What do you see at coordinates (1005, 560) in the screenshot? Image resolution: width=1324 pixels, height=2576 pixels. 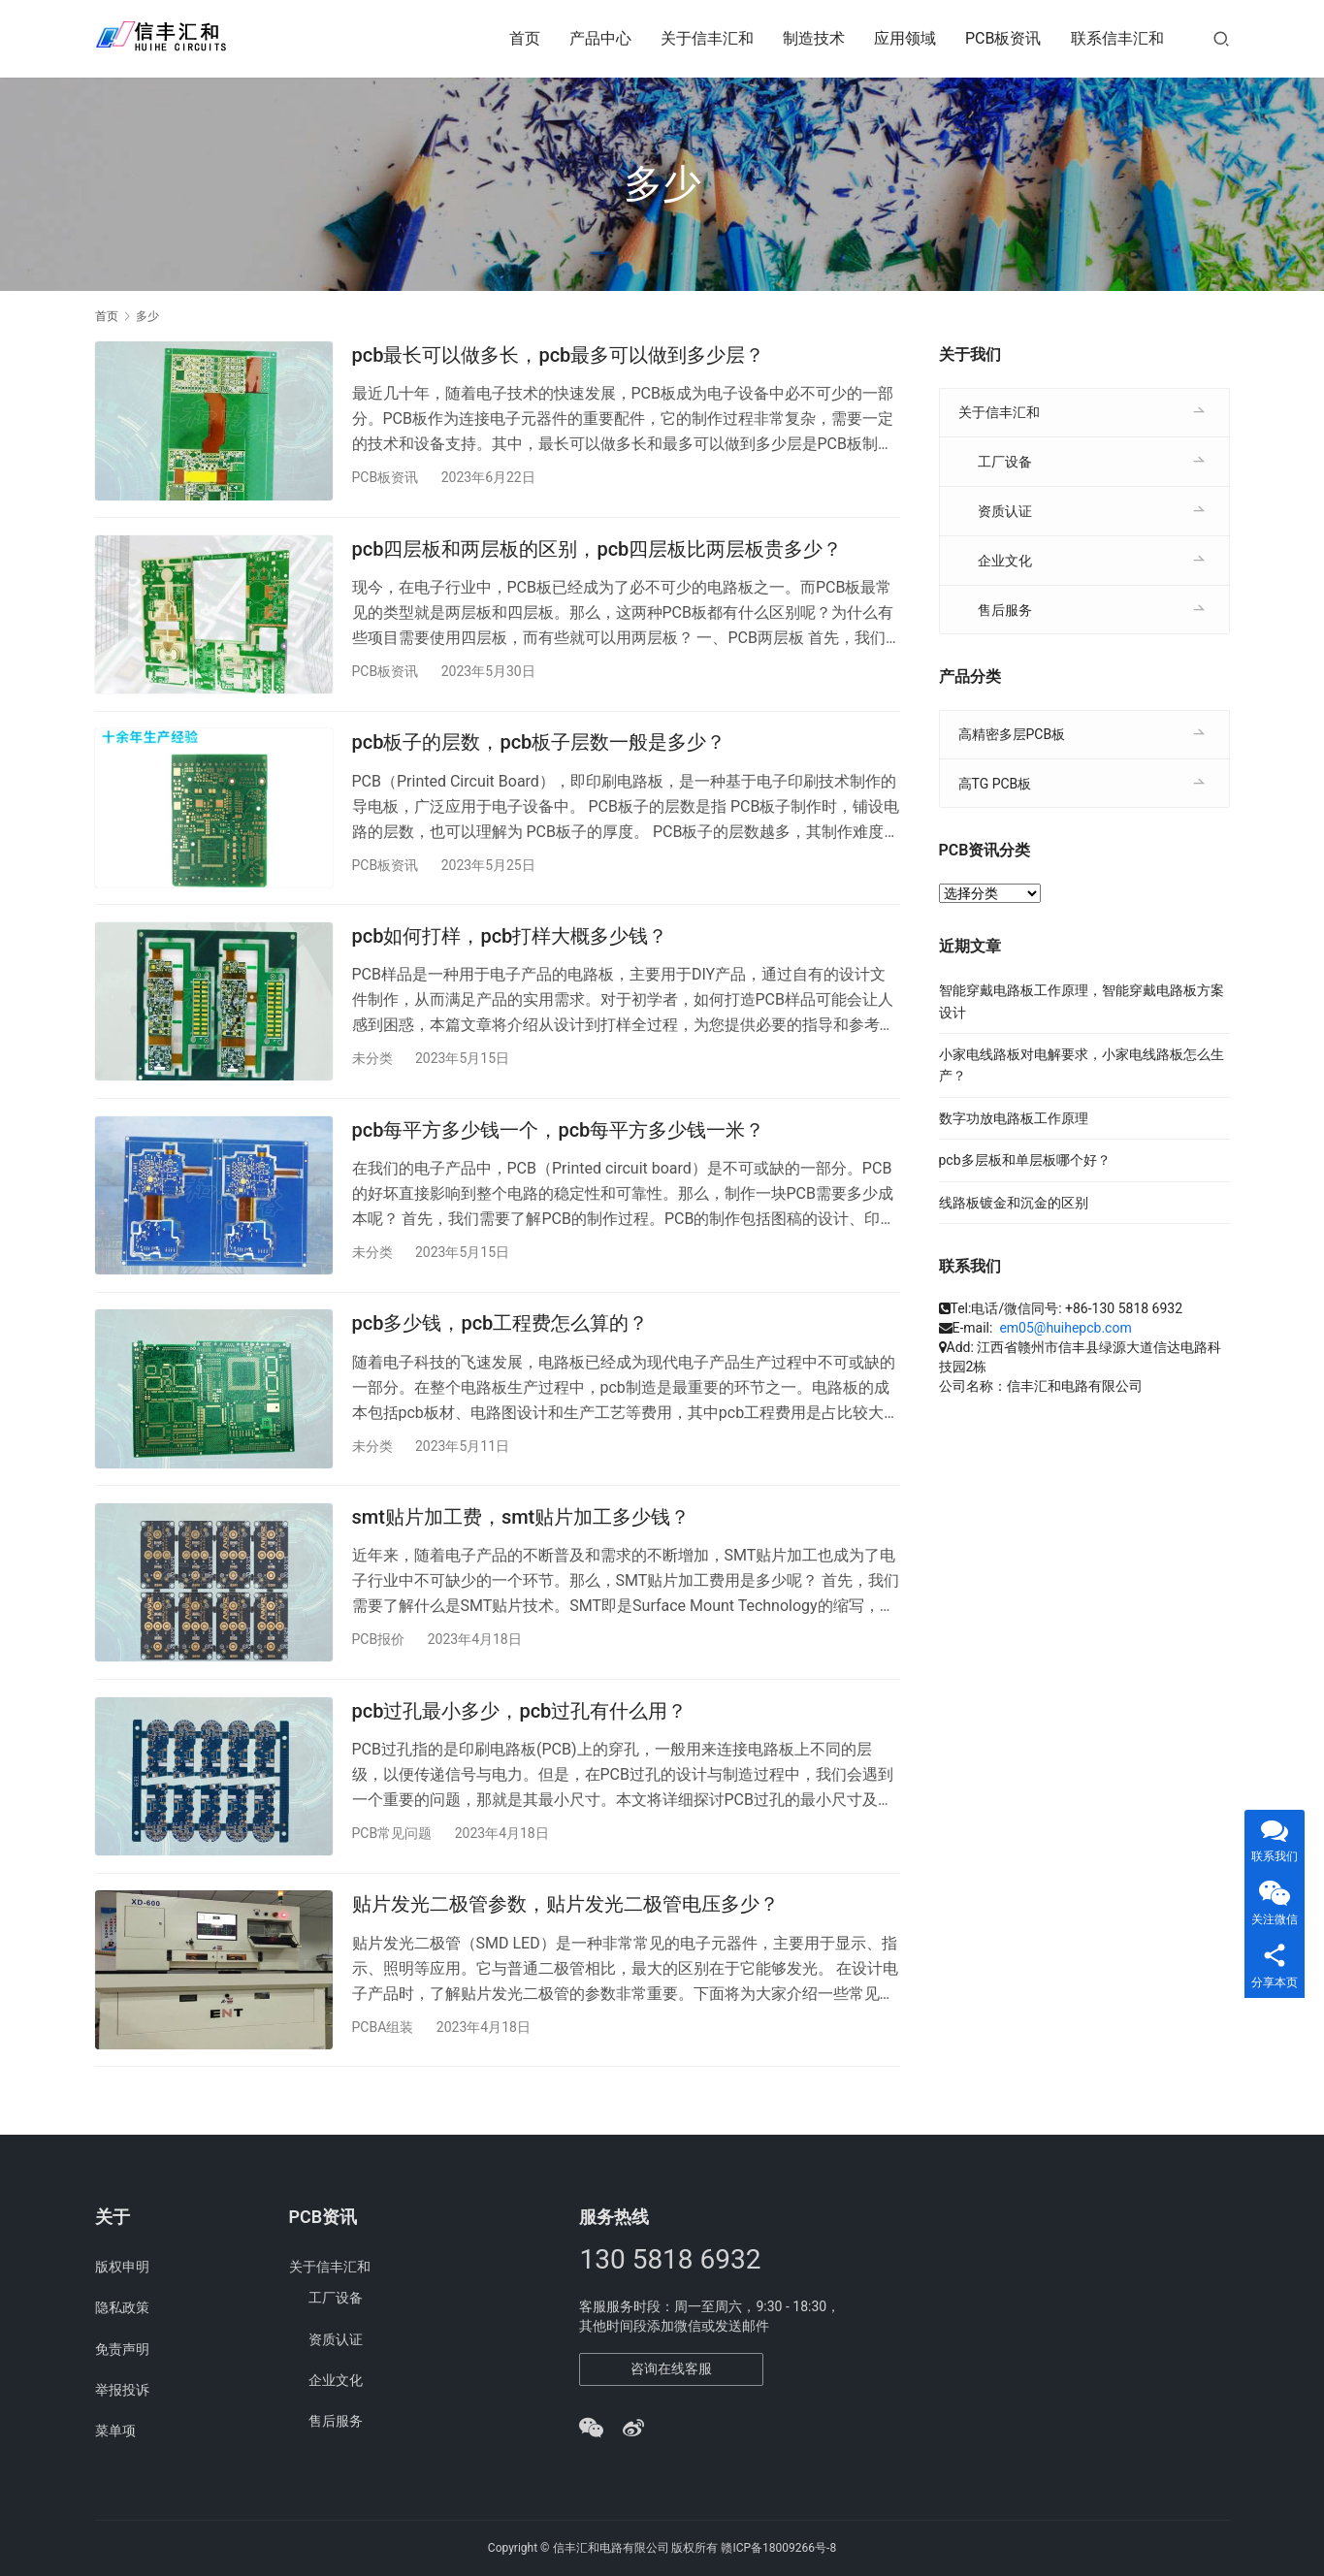 I see `企业文化` at bounding box center [1005, 560].